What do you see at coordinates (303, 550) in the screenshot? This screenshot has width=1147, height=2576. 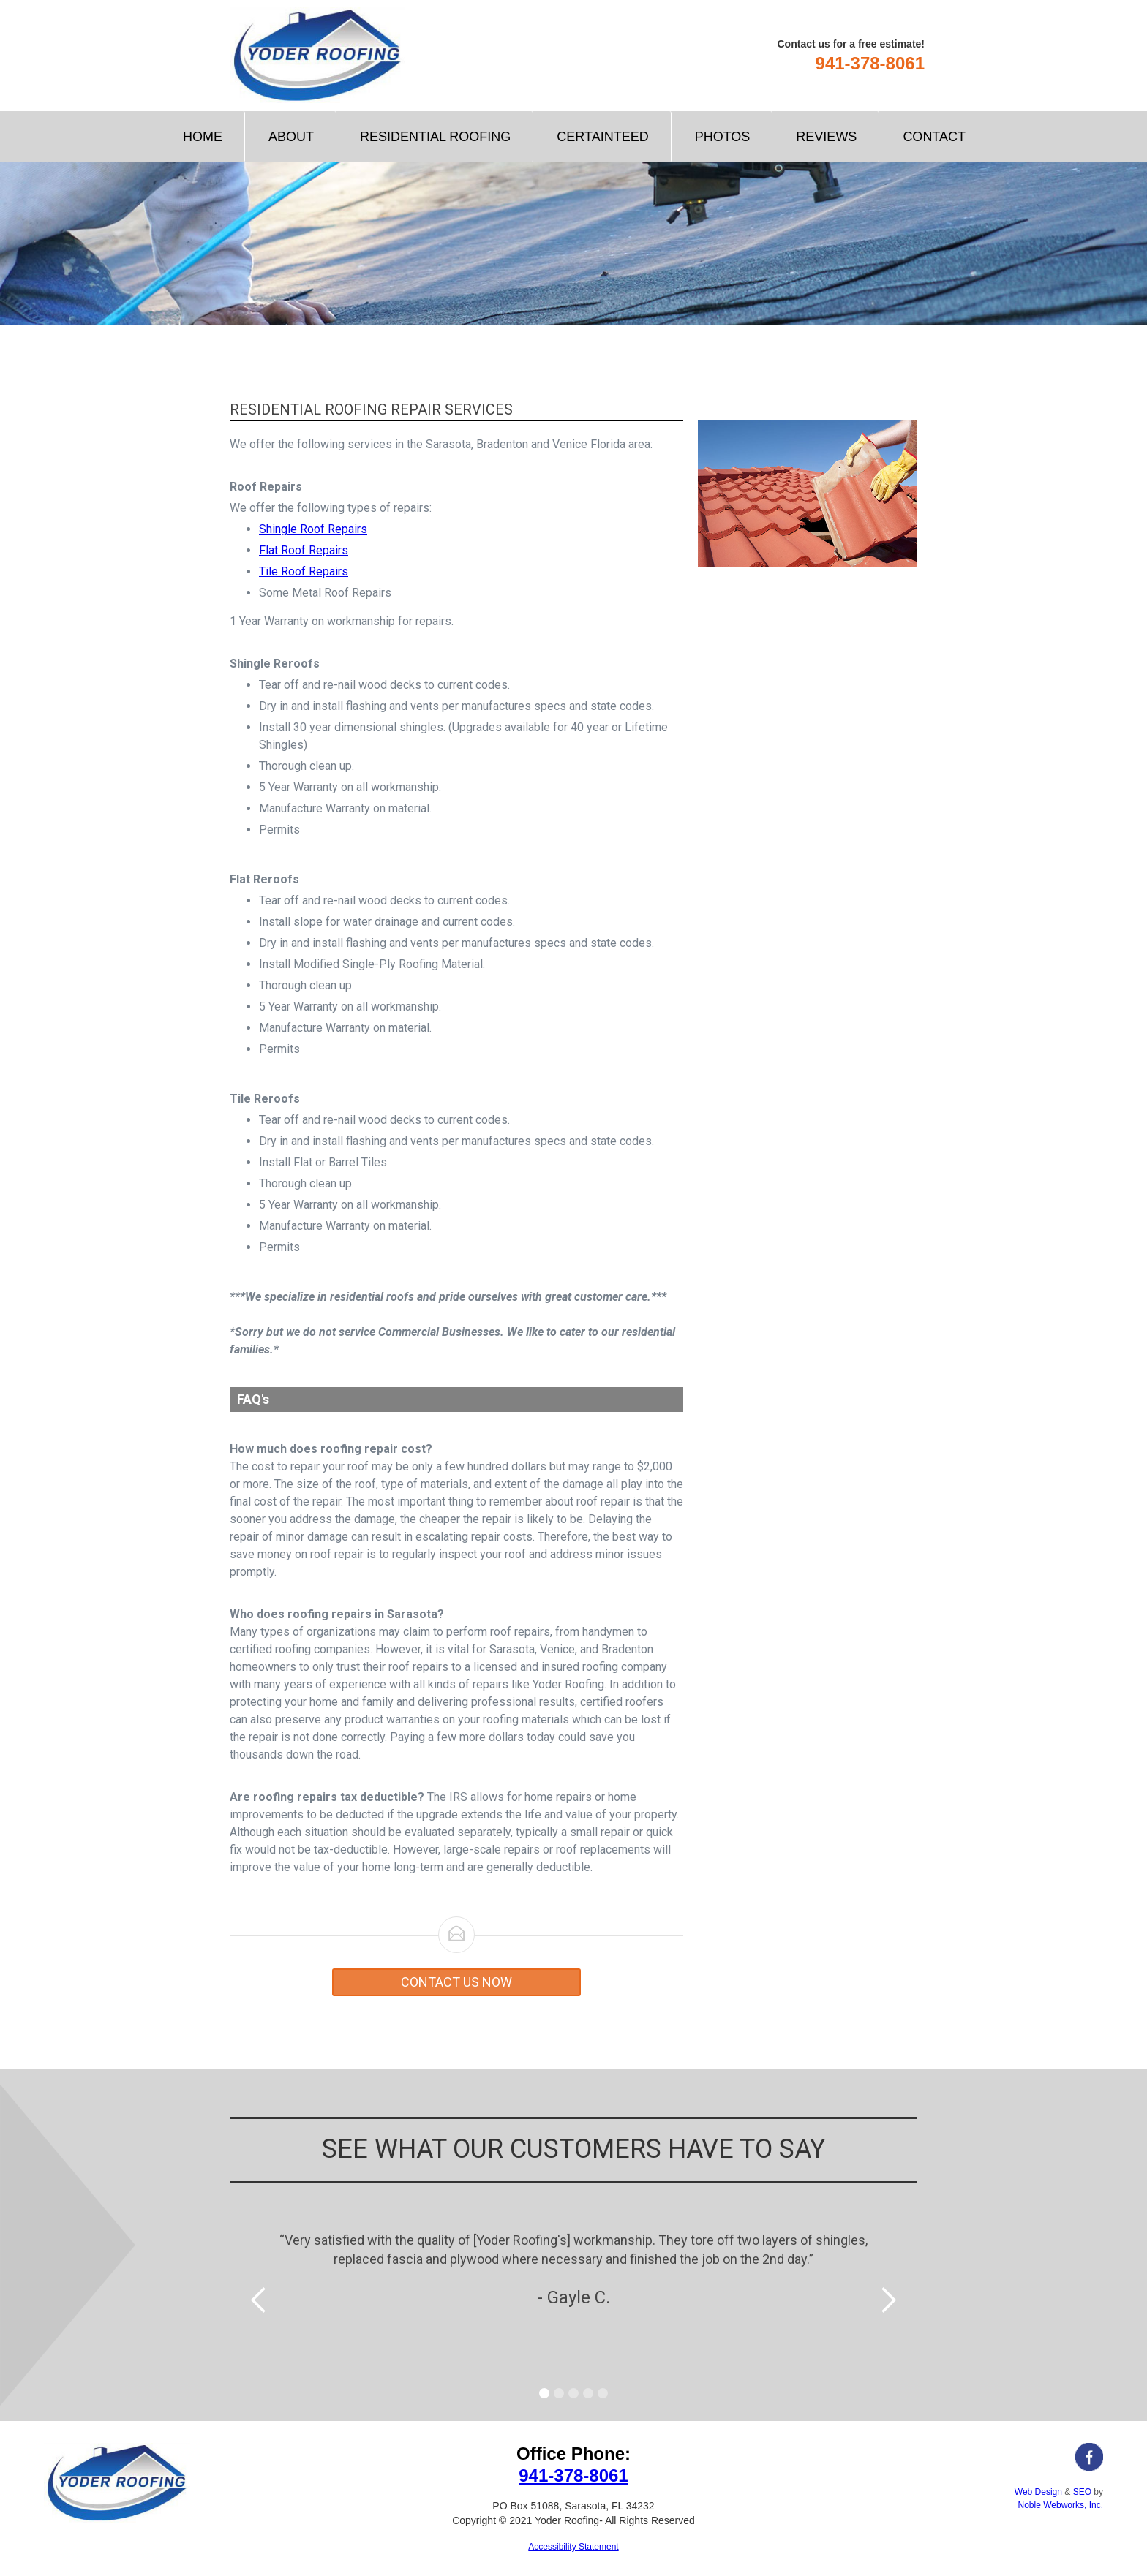 I see `Flat Roof Repairs` at bounding box center [303, 550].